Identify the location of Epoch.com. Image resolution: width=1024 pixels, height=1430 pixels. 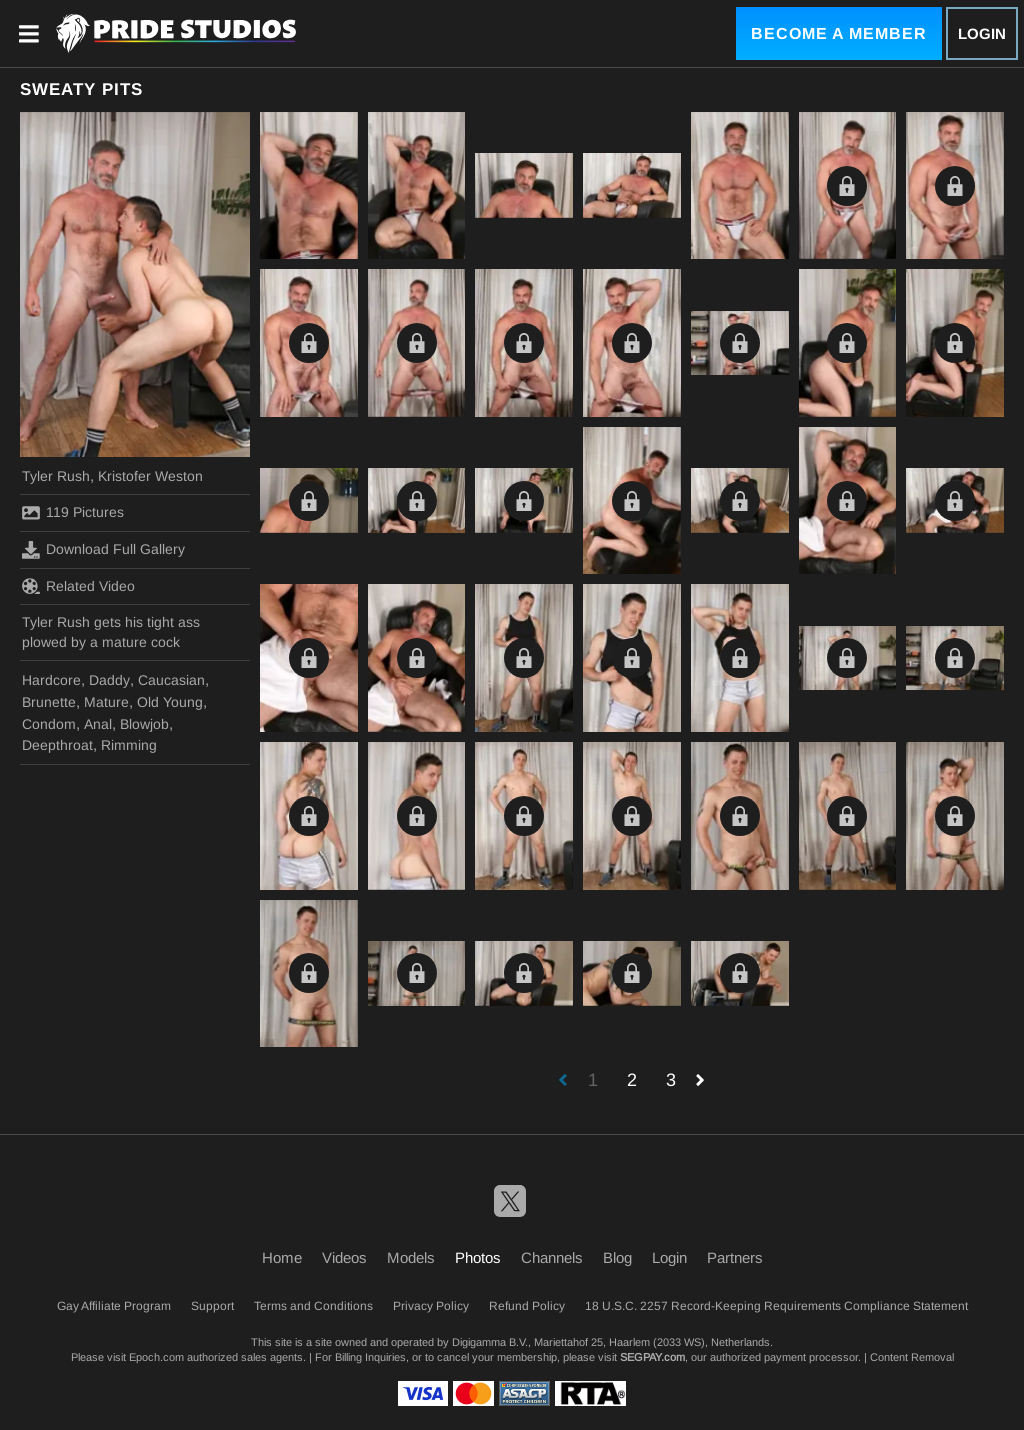
(156, 1357).